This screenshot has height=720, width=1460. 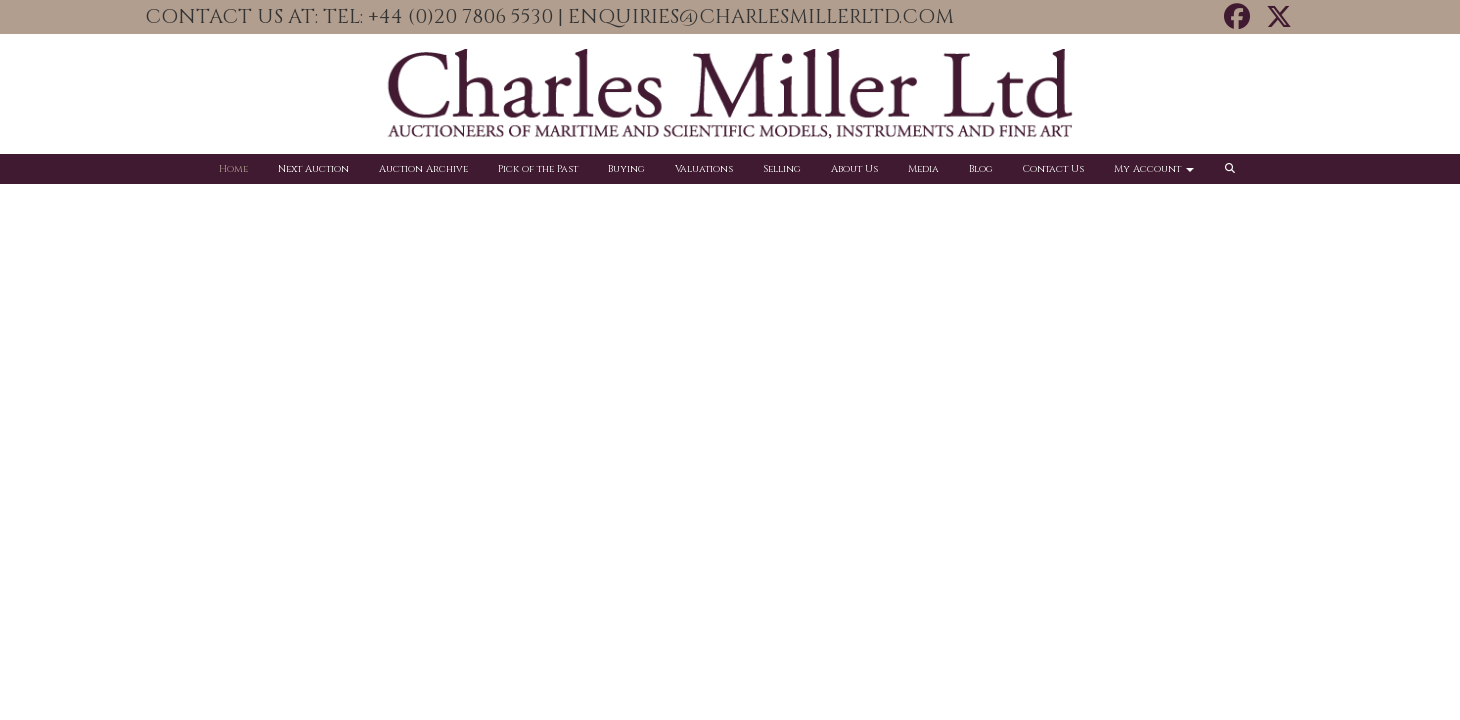 I want to click on About Us, so click(x=854, y=169).